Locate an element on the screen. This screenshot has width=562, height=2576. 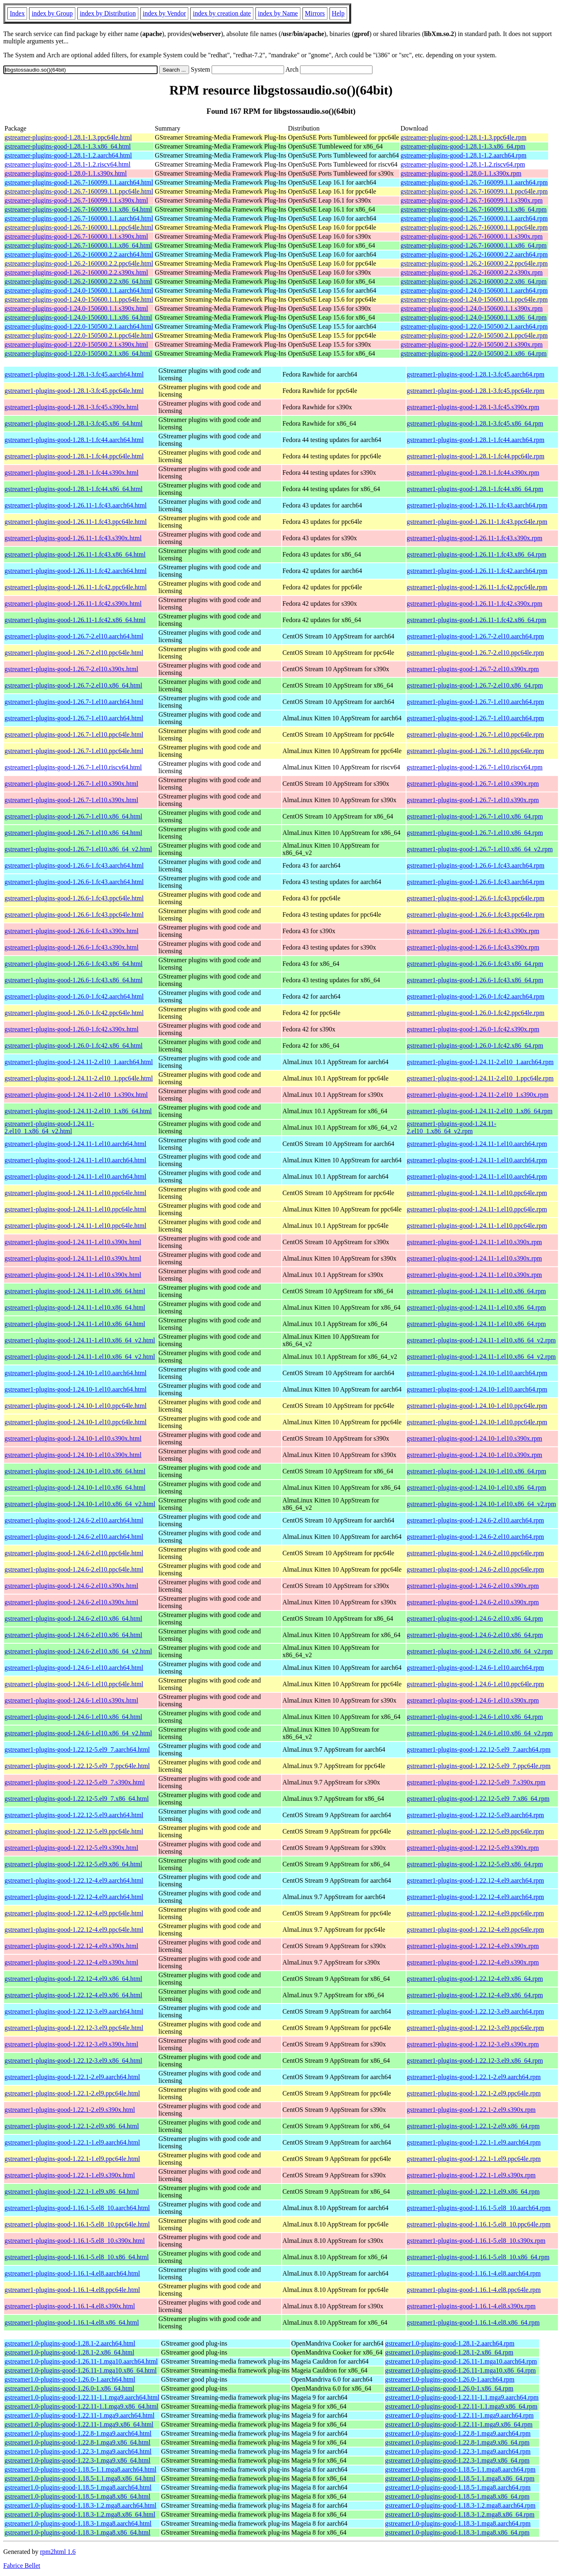
gstreamer1-plugins-good-1.28.1-1.fc44.x86_64.html is located at coordinates (73, 488).